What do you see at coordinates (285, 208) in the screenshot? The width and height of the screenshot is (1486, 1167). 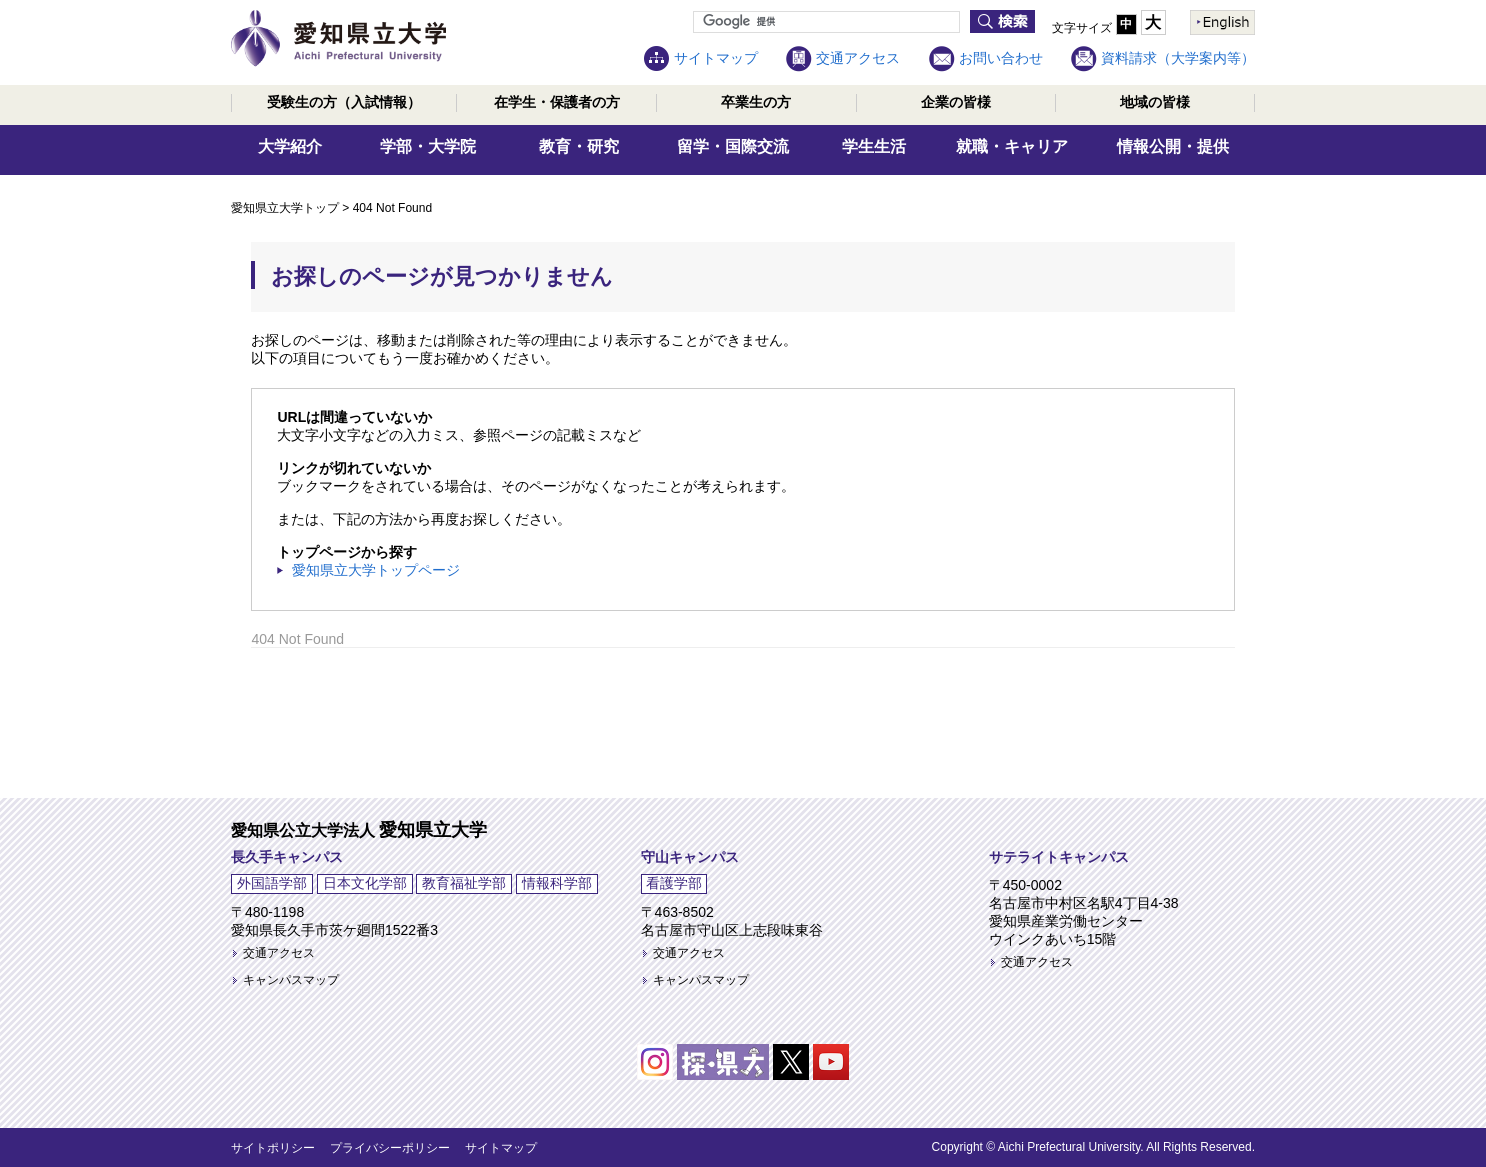 I see `愛知県立大学トップ` at bounding box center [285, 208].